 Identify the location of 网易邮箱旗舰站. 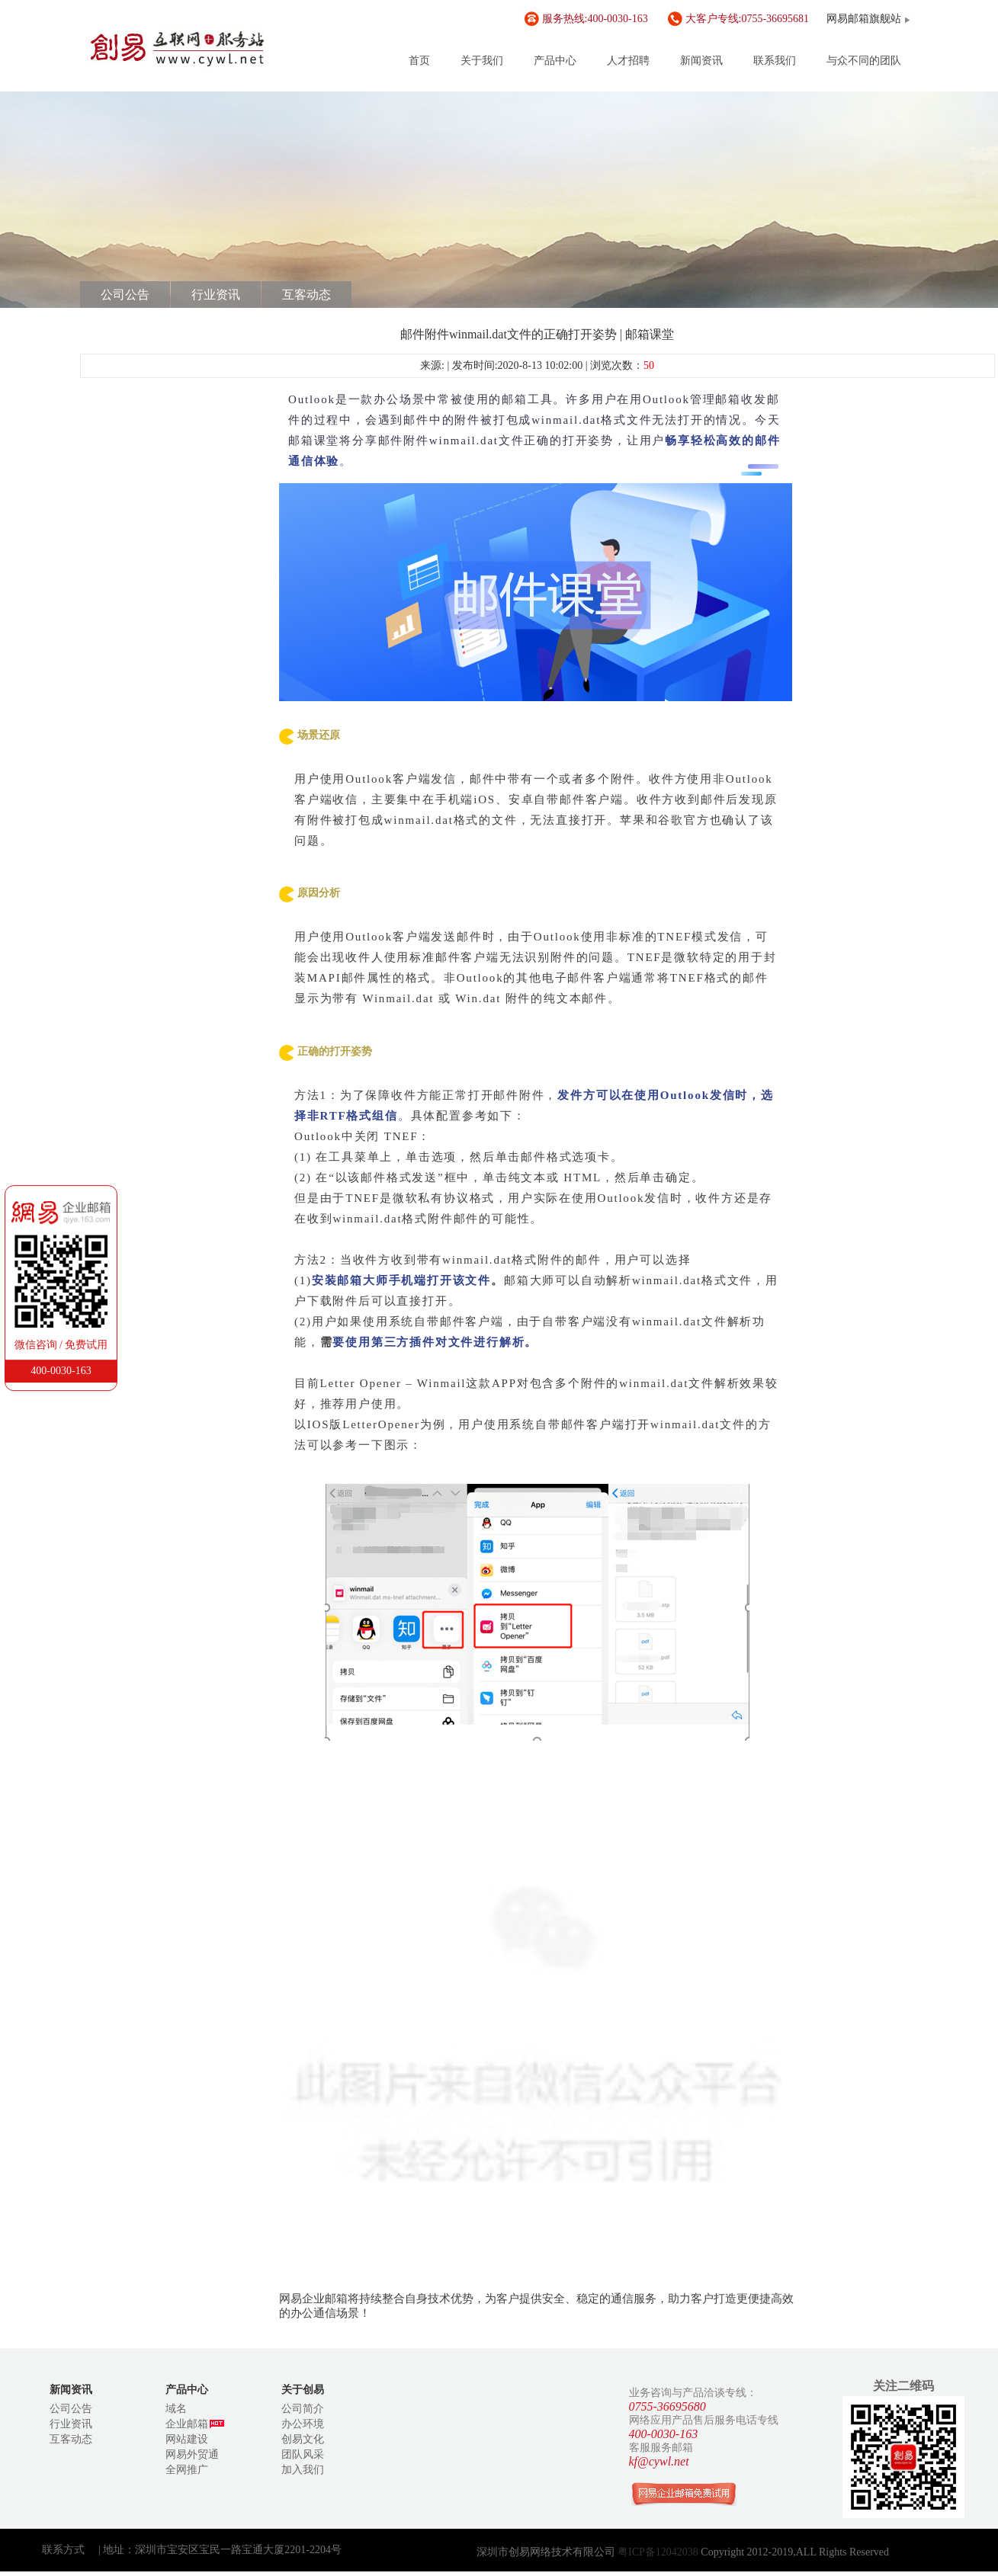
(863, 18).